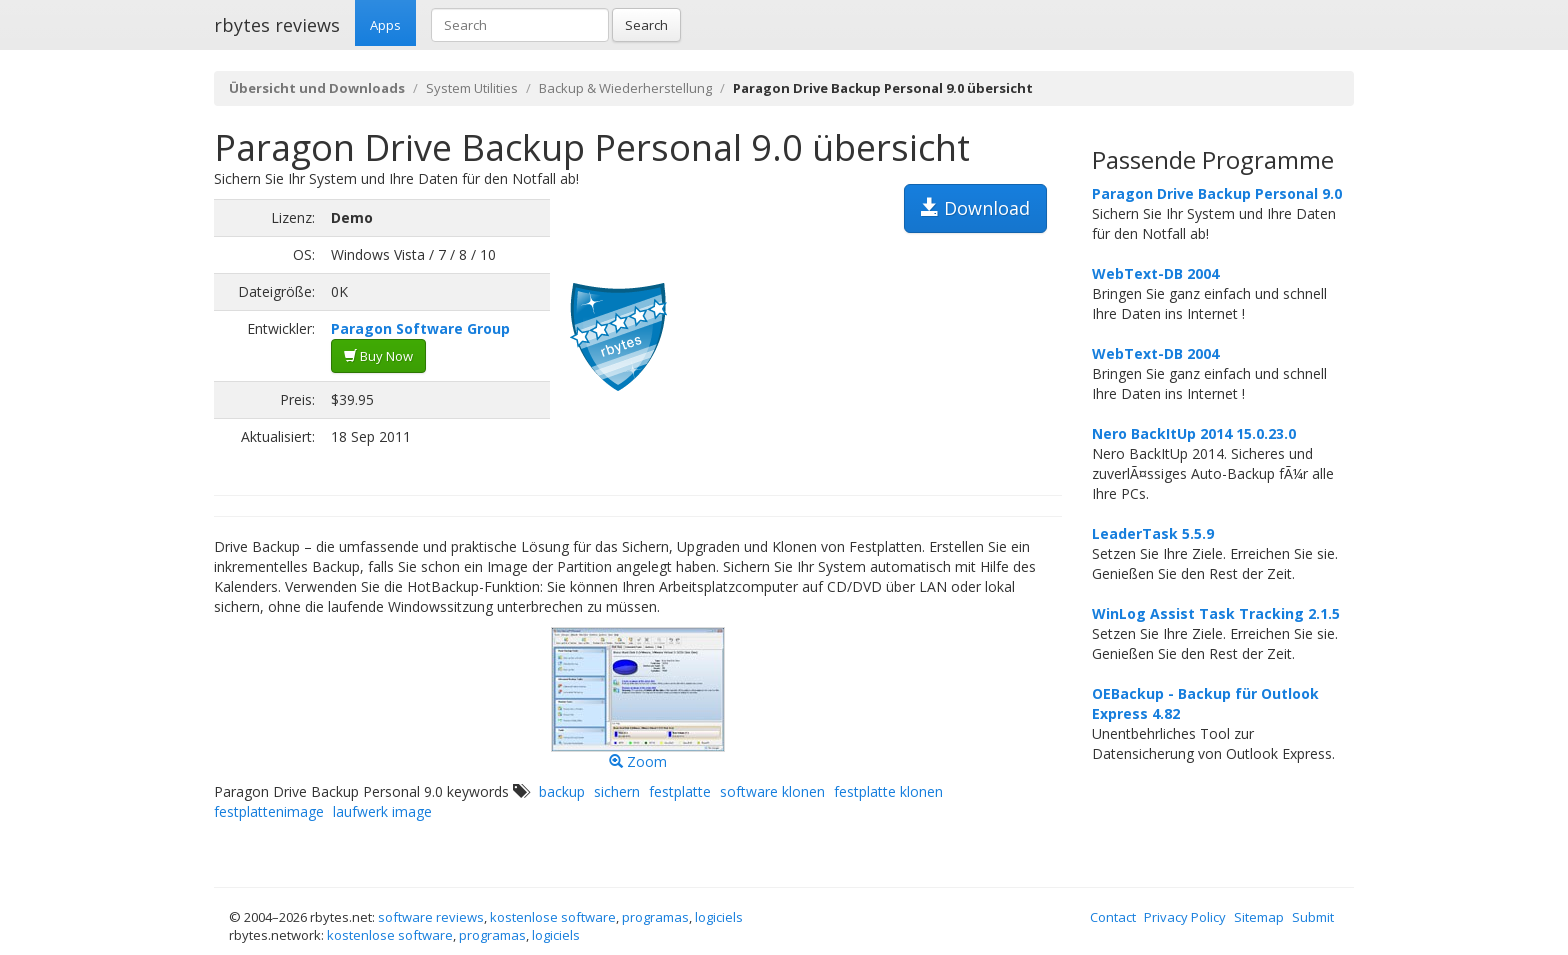 Image resolution: width=1568 pixels, height=955 pixels. Describe the element at coordinates (378, 356) in the screenshot. I see `Buy Now` at that location.